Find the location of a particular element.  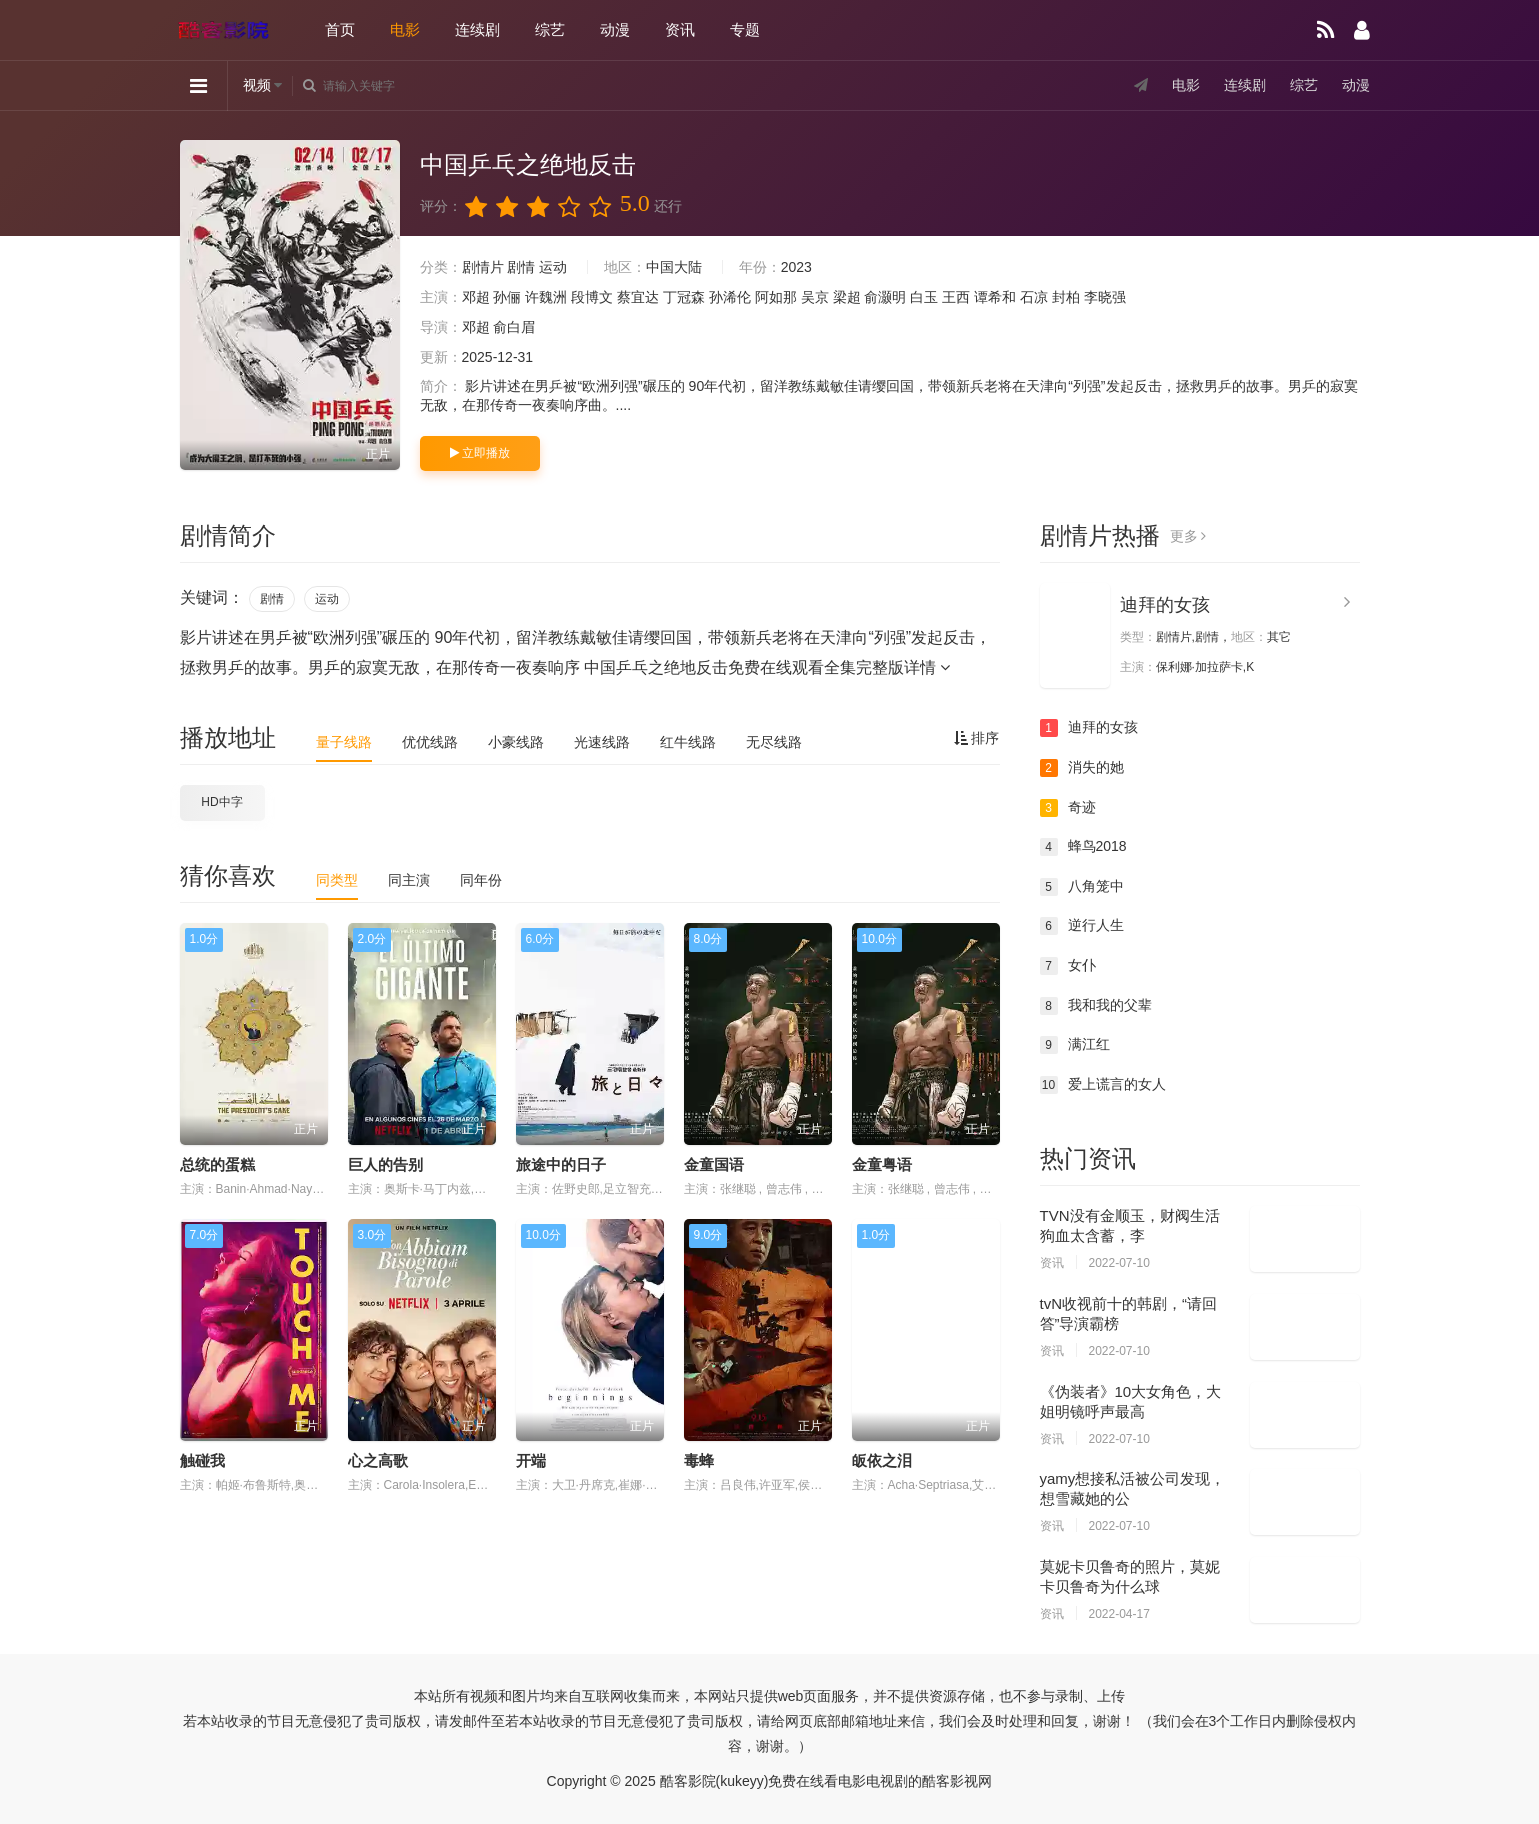

立即播放 is located at coordinates (480, 453).